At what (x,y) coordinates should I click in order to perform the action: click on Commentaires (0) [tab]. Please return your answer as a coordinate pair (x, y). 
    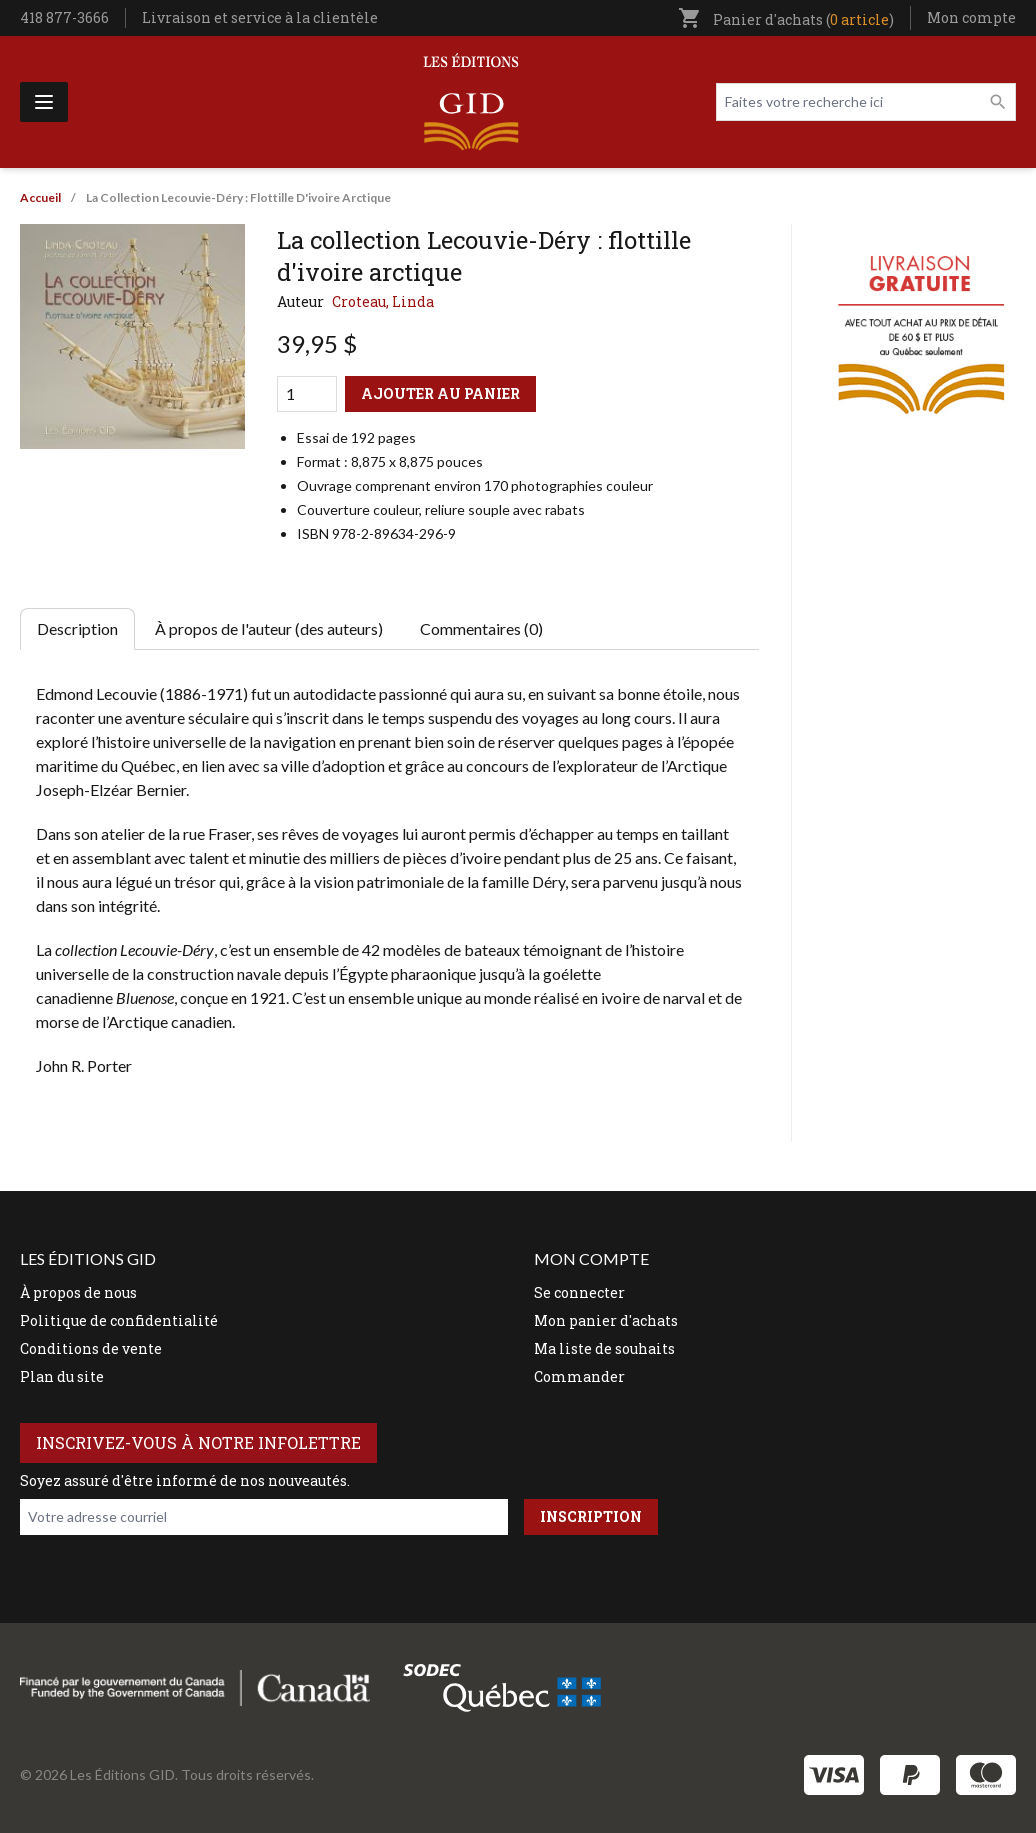
    Looking at the image, I should click on (481, 628).